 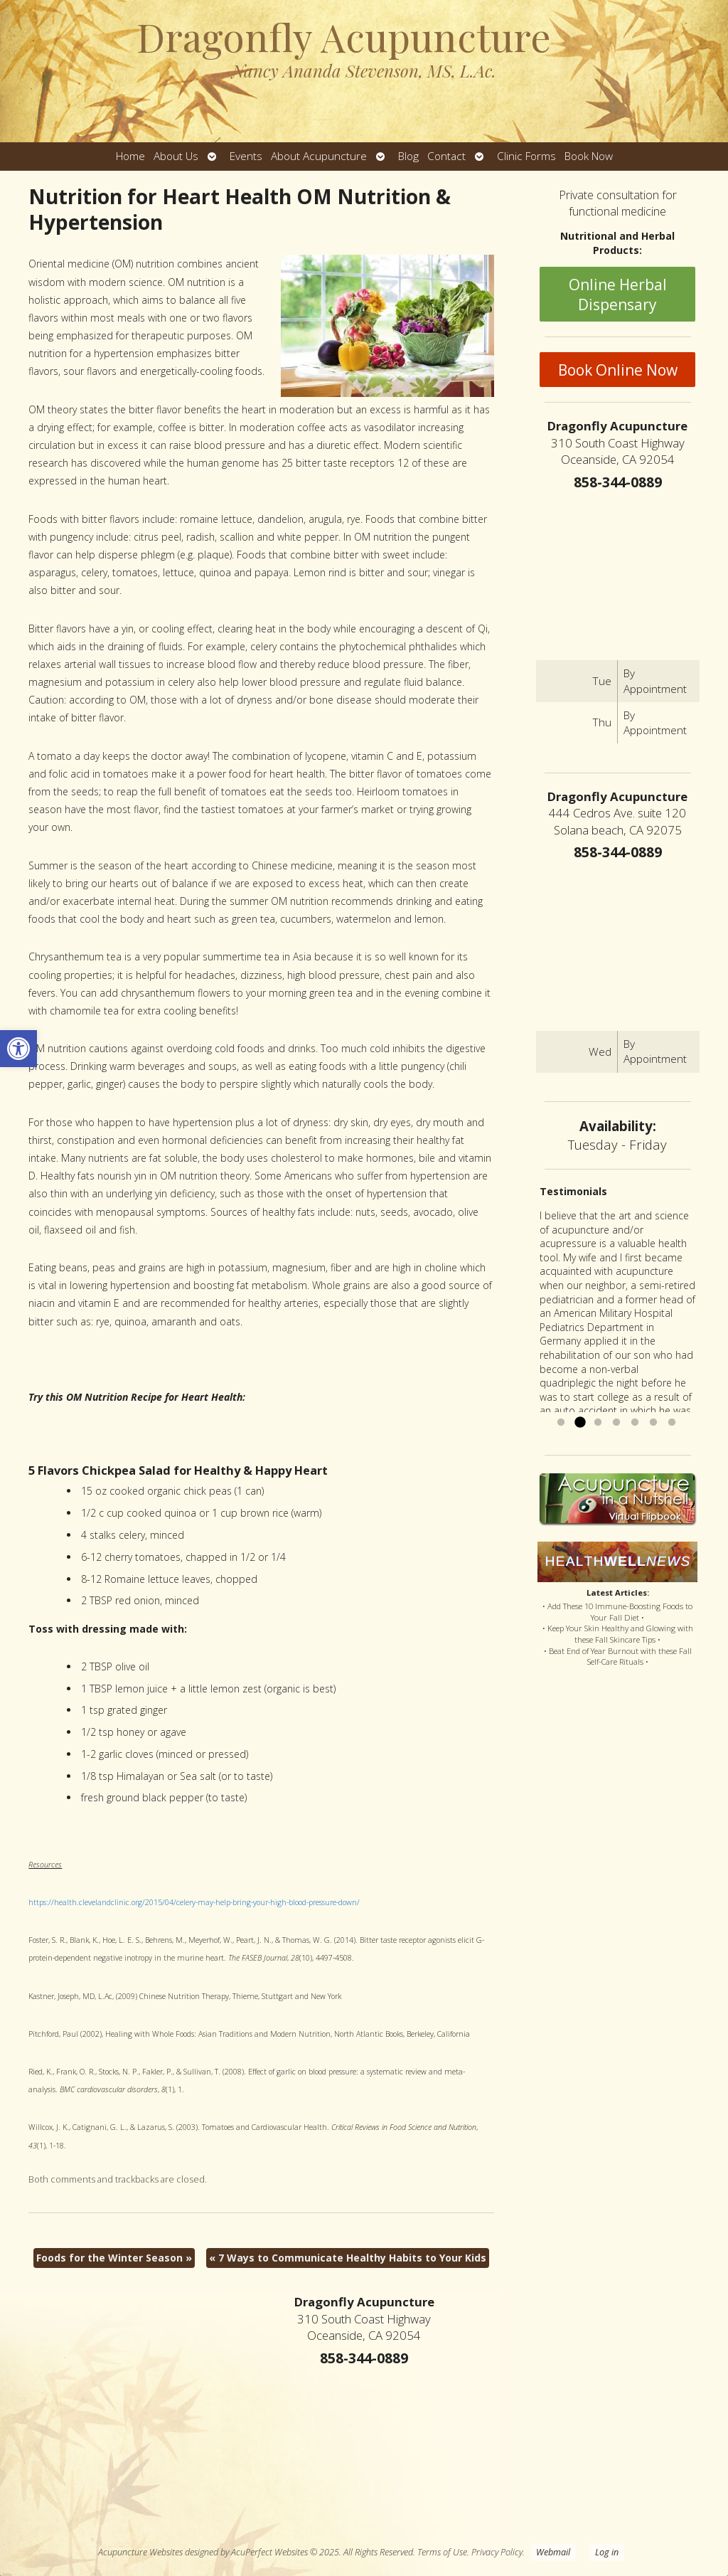 I want to click on Webmail, so click(x=553, y=2552).